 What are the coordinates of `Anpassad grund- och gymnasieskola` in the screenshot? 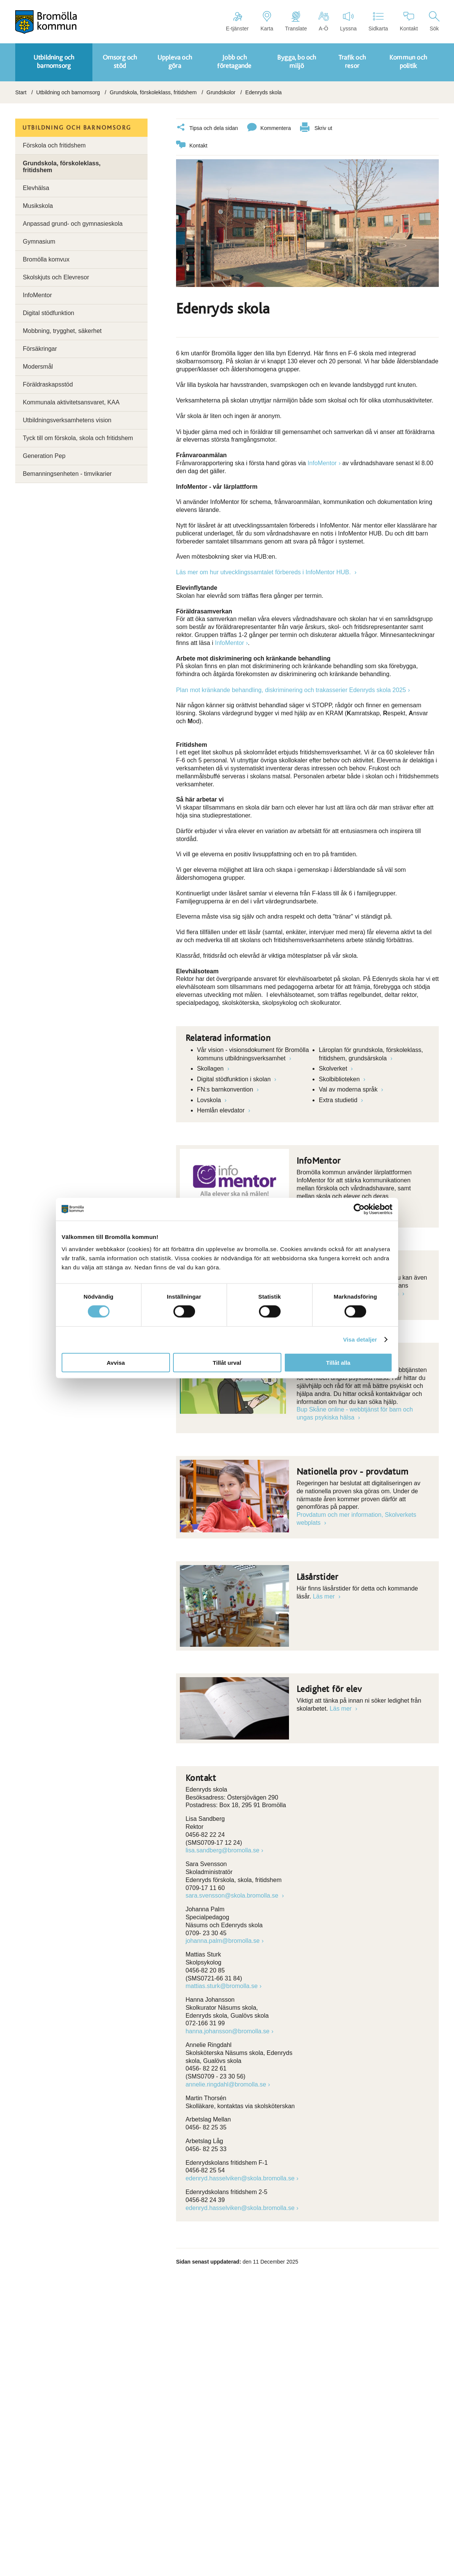 It's located at (72, 223).